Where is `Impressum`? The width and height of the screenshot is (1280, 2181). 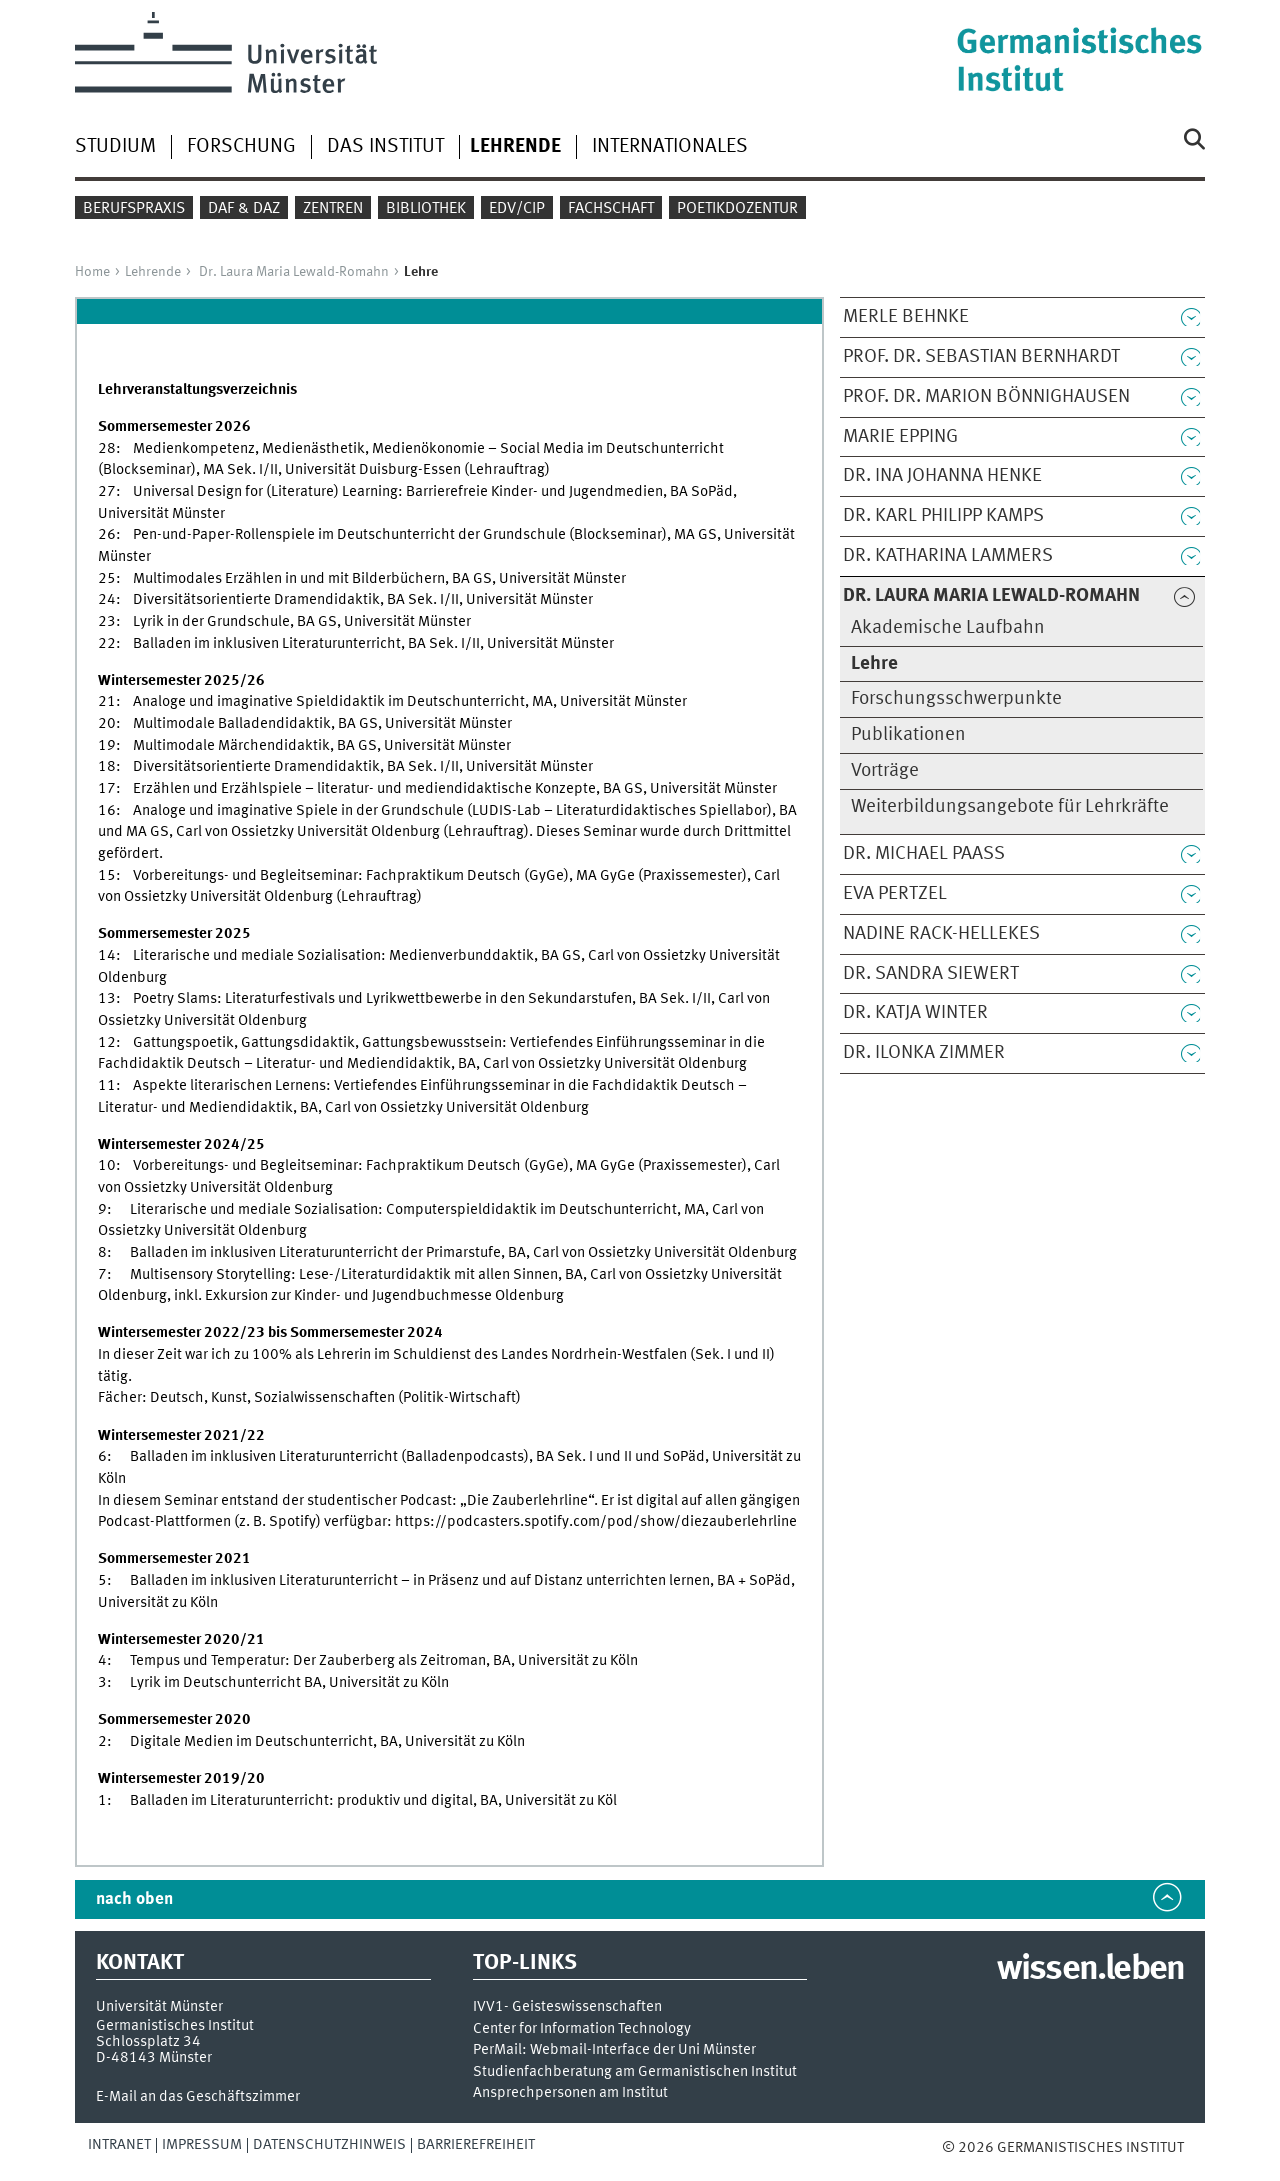
Impressum is located at coordinates (202, 2145).